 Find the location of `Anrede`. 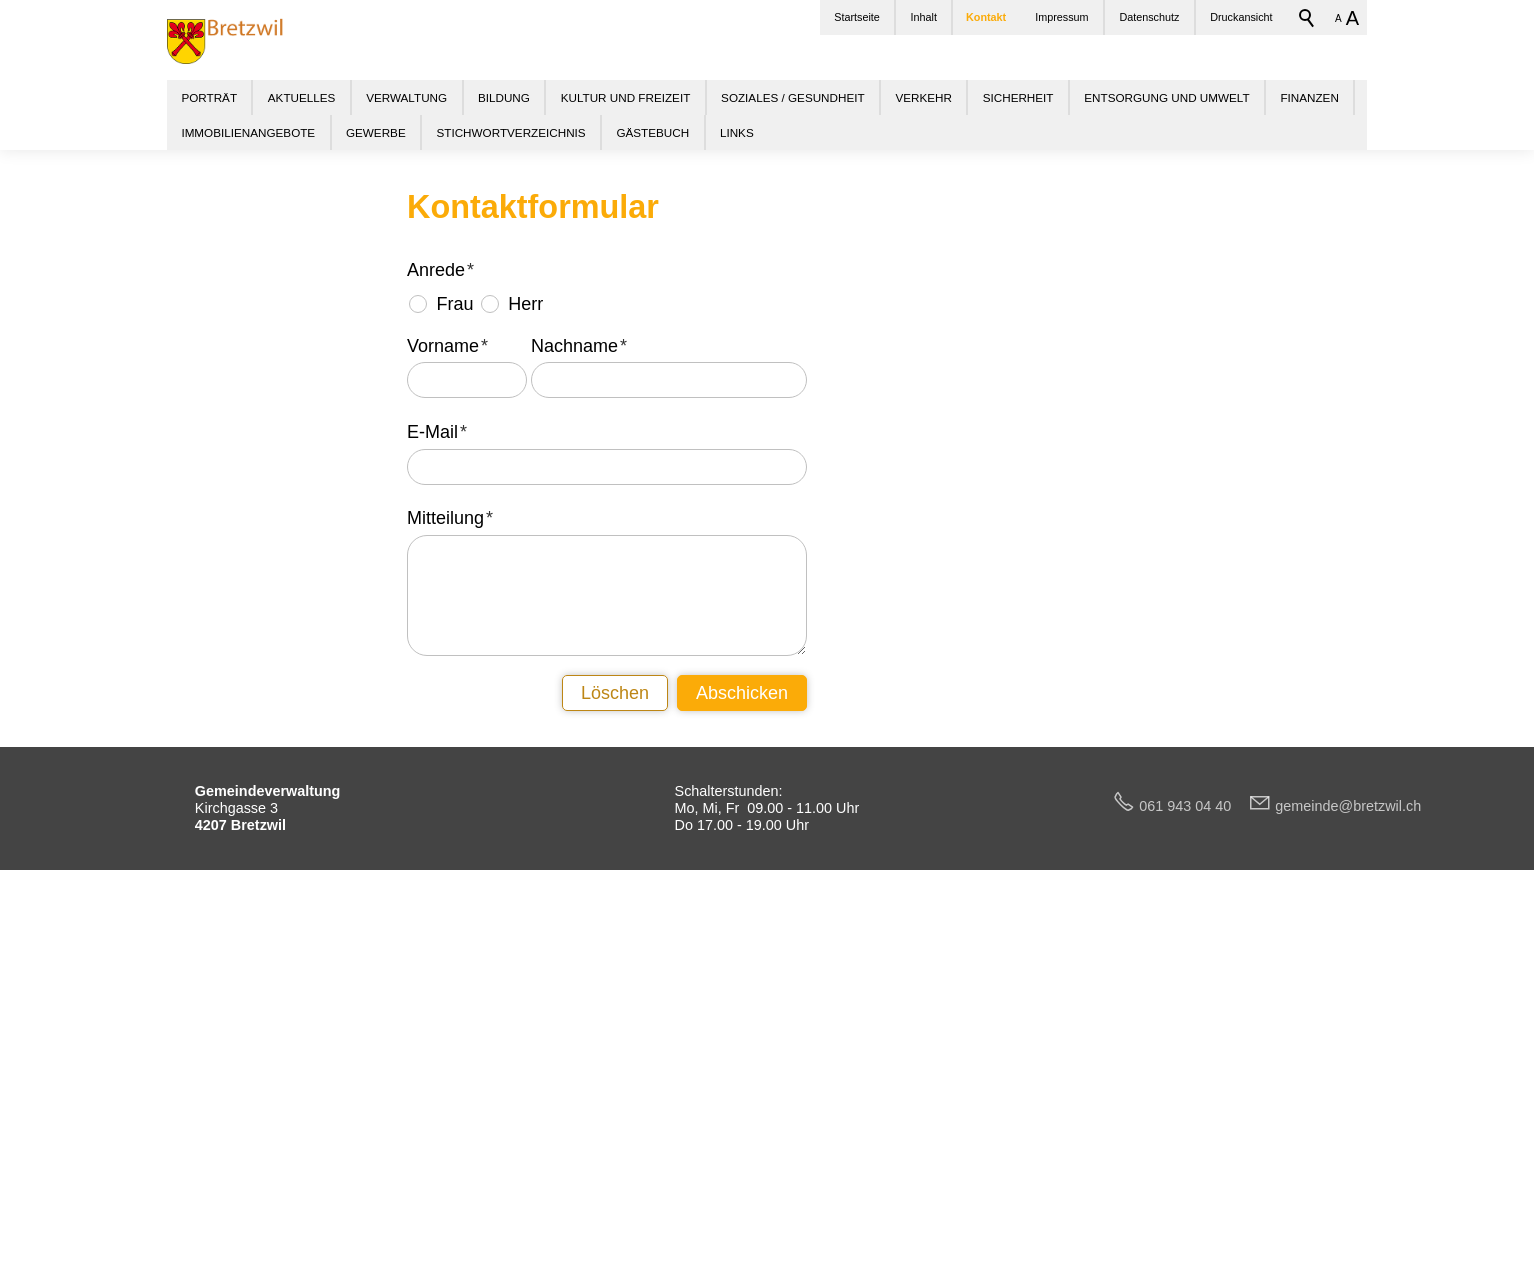

Anrede is located at coordinates (440, 648).